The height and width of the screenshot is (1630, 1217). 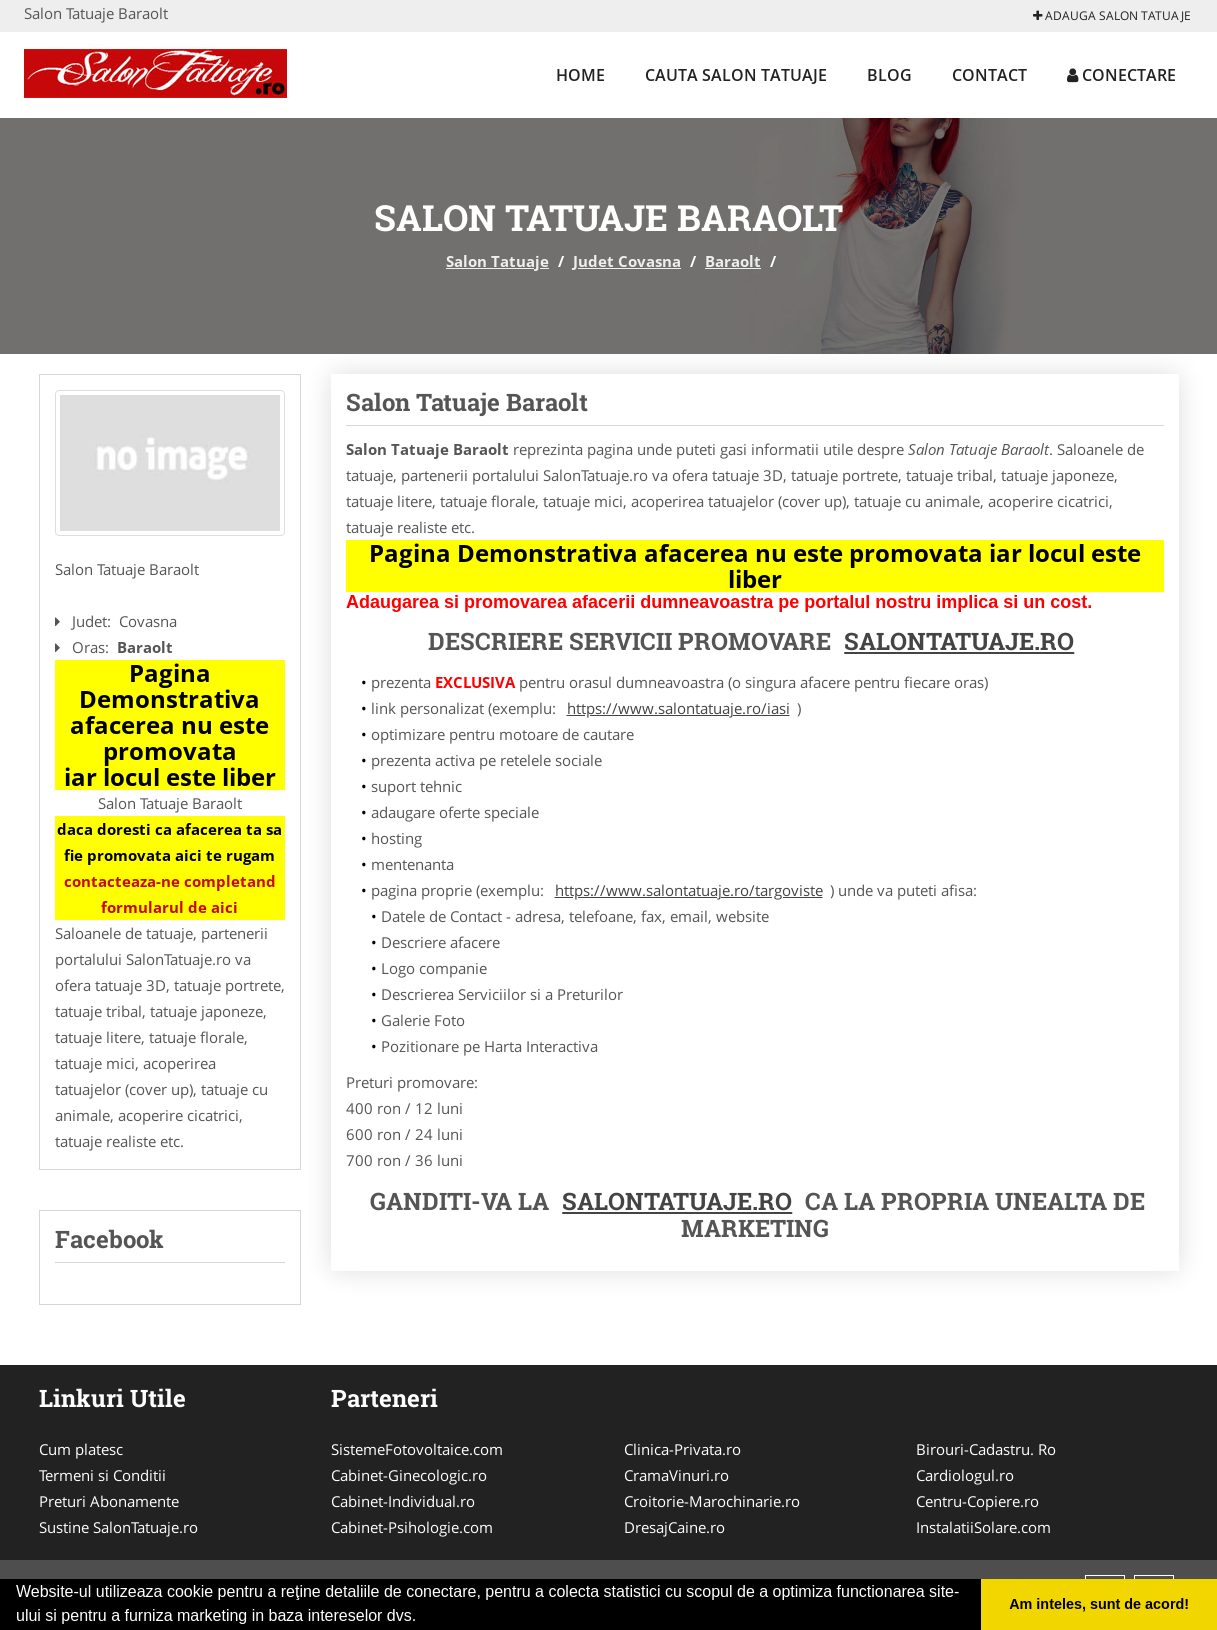 What do you see at coordinates (736, 75) in the screenshot?
I see `Cauta Salon Tatuaje` at bounding box center [736, 75].